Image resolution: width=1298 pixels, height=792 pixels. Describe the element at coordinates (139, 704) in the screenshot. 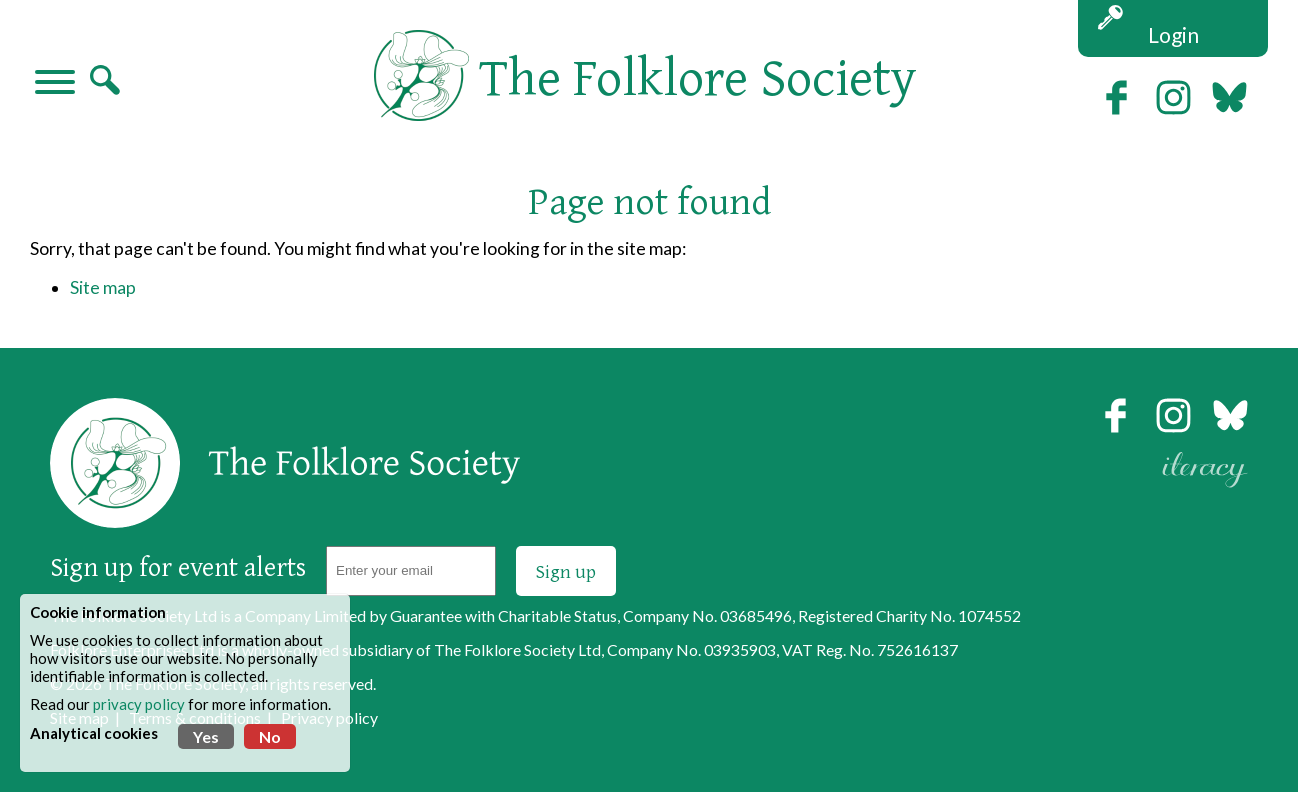

I see `privacy policy` at that location.